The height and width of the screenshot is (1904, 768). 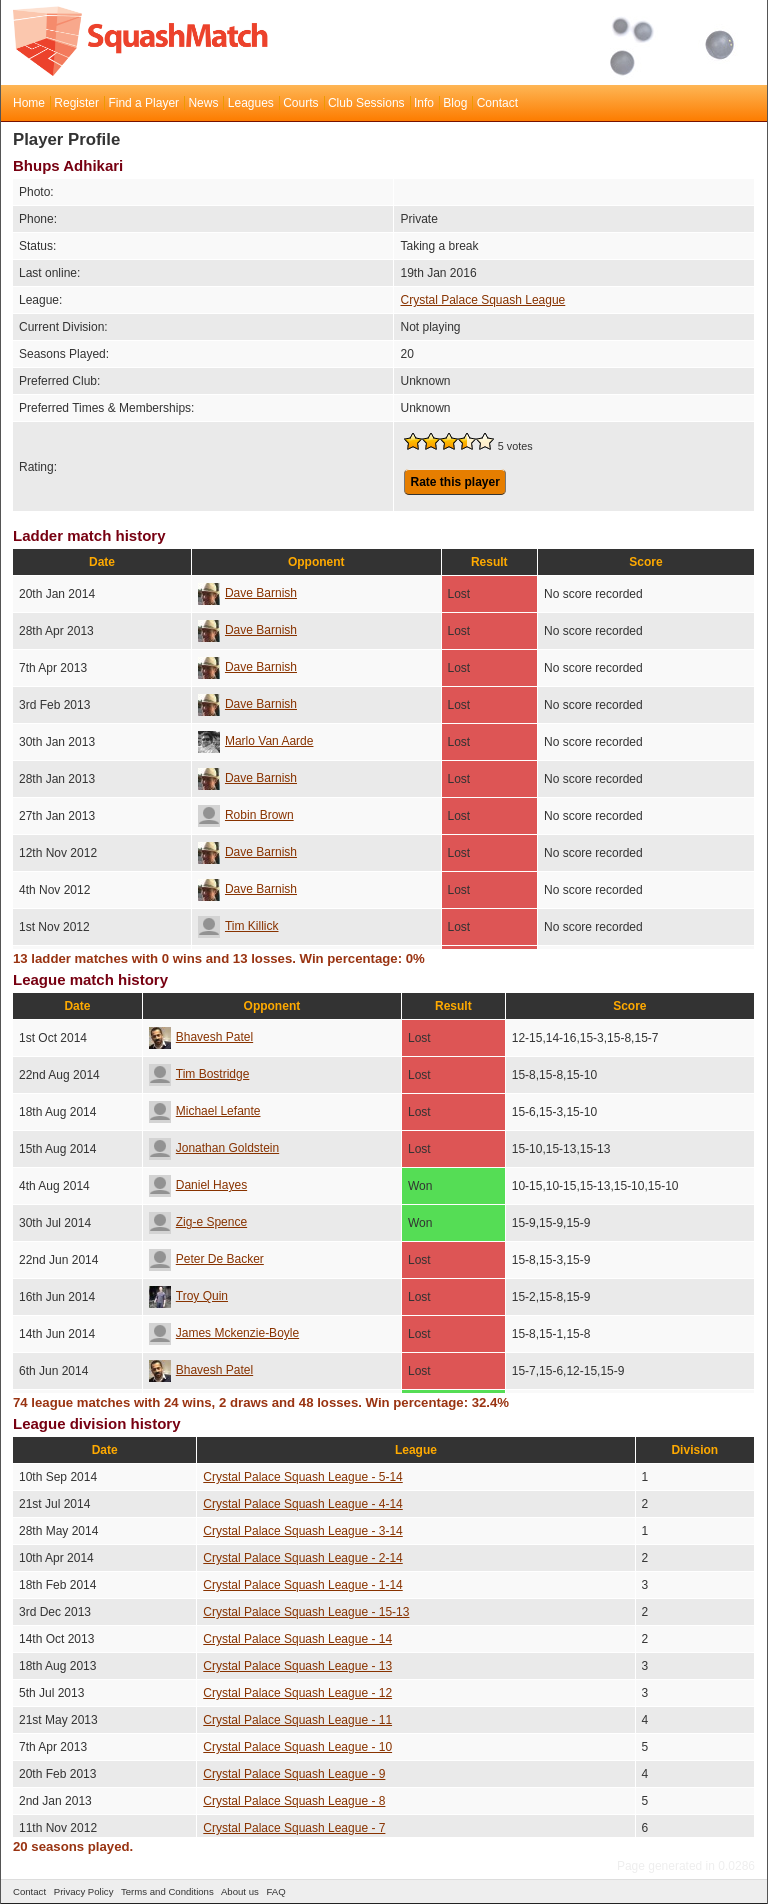 I want to click on James Mckenzie-Boyle, so click(x=224, y=1333).